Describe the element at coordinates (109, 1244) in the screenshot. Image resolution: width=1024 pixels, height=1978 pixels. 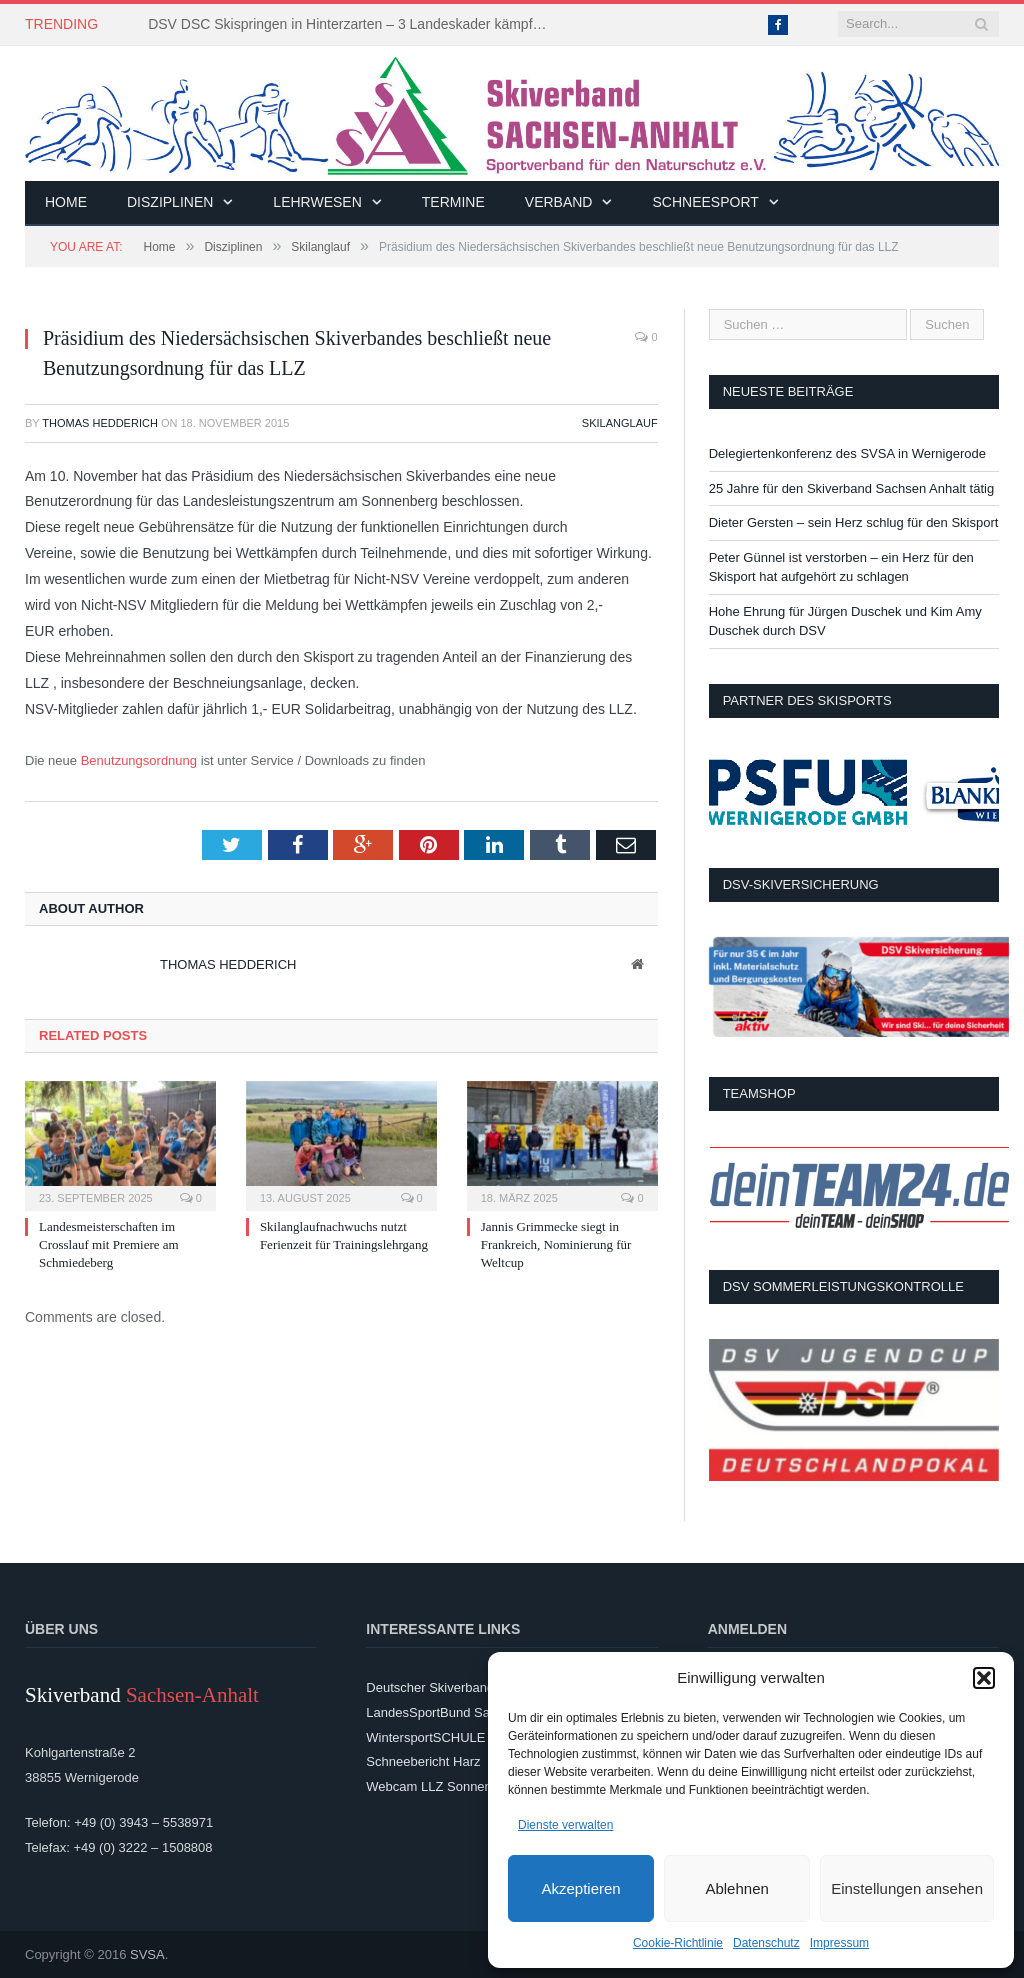
I see `Landesmeisterschaften im Crosslauf mit Premiere am Schmiedeberg` at that location.